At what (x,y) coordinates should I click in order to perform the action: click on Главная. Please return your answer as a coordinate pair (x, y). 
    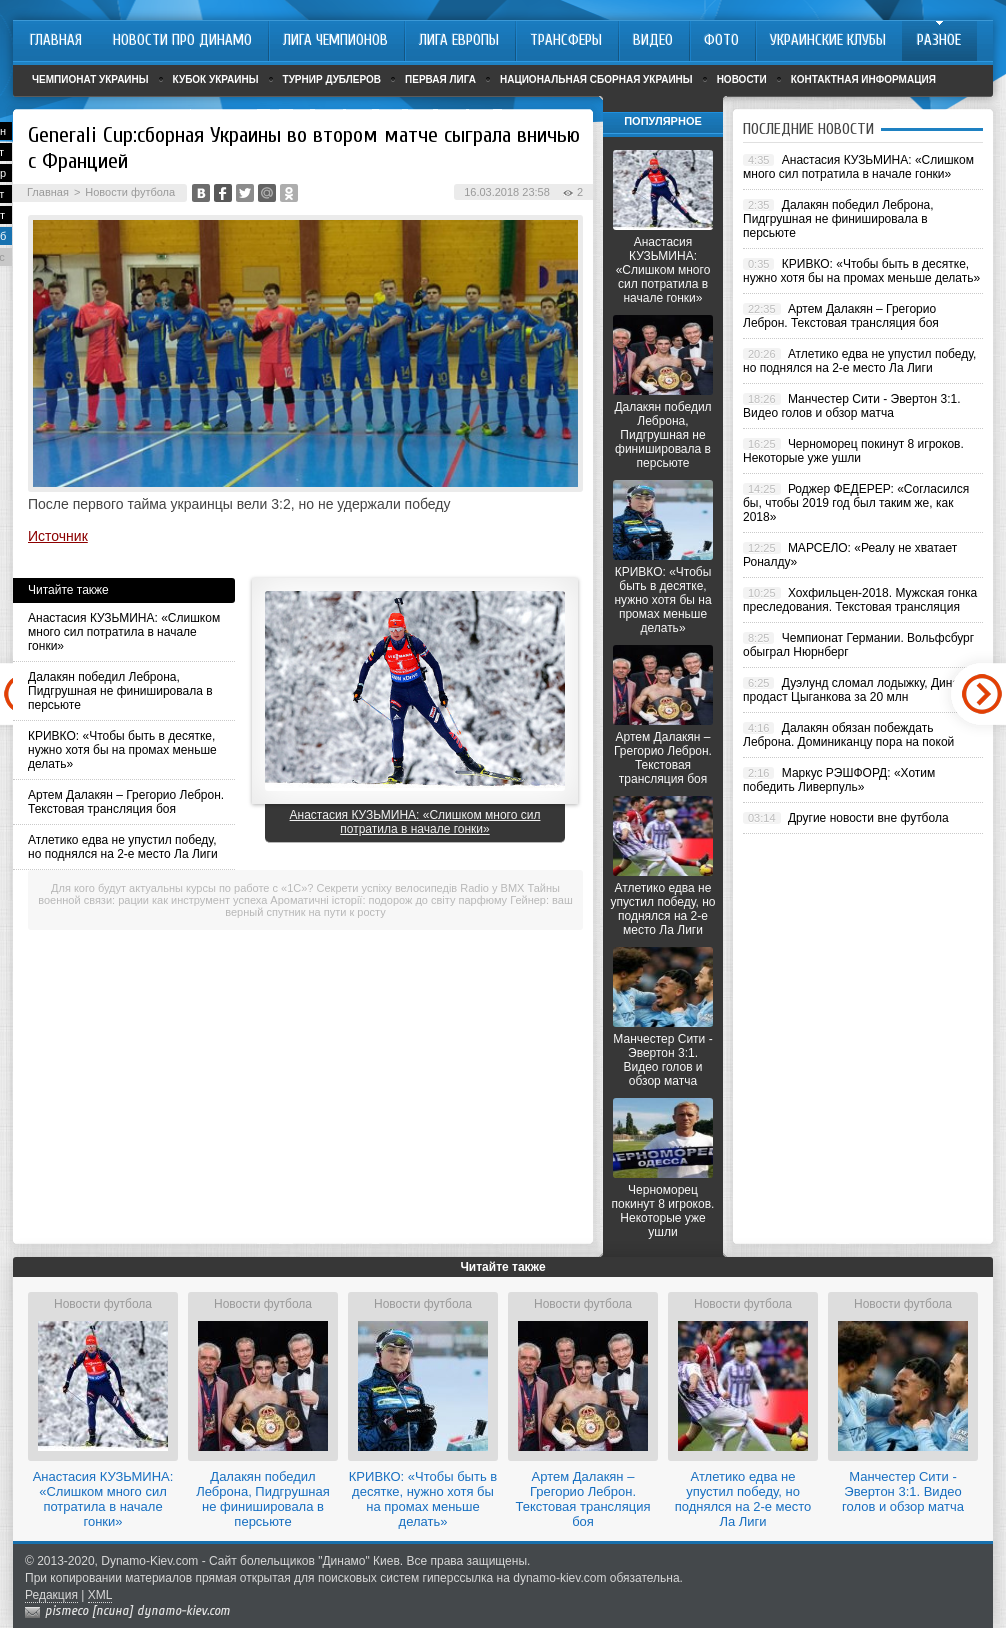
    Looking at the image, I should click on (48, 192).